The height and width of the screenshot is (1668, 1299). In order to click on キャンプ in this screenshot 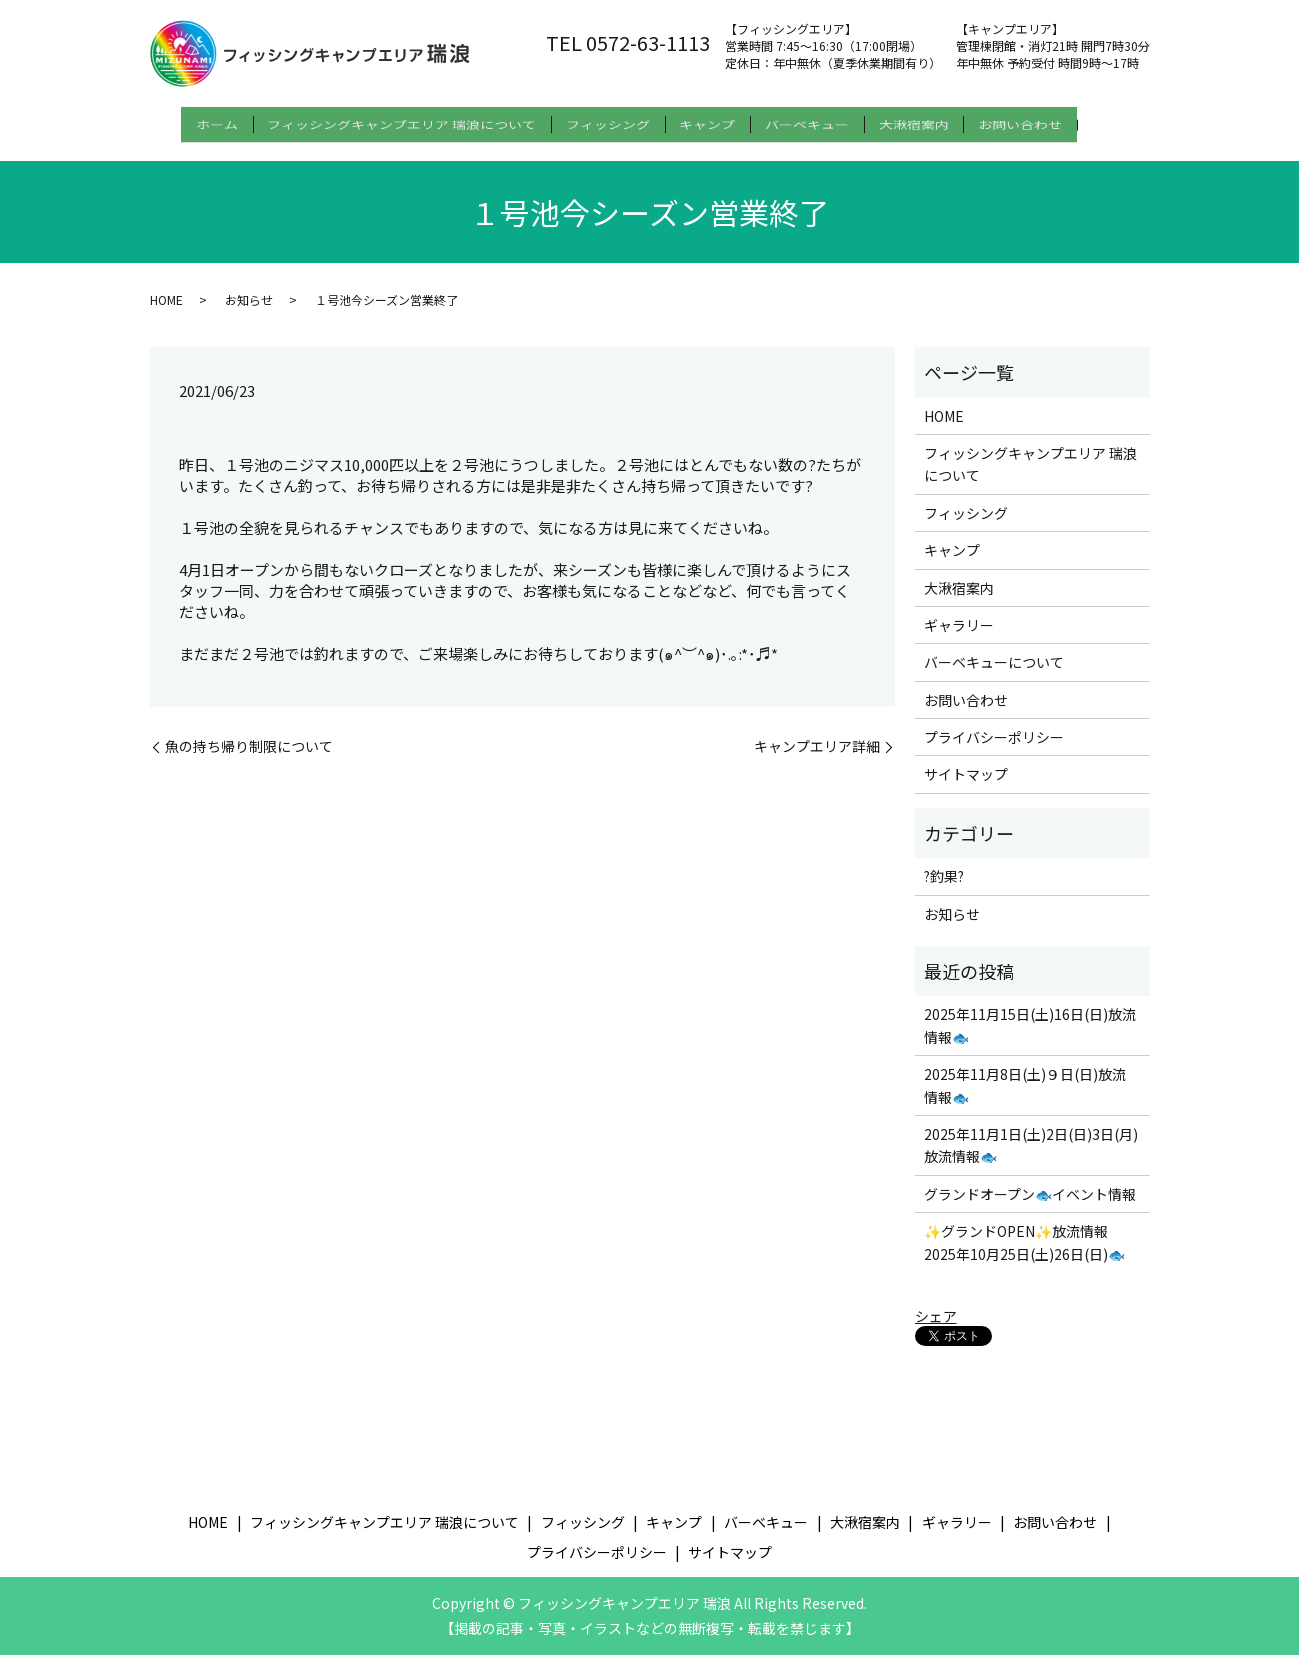, I will do `click(720, 121)`.